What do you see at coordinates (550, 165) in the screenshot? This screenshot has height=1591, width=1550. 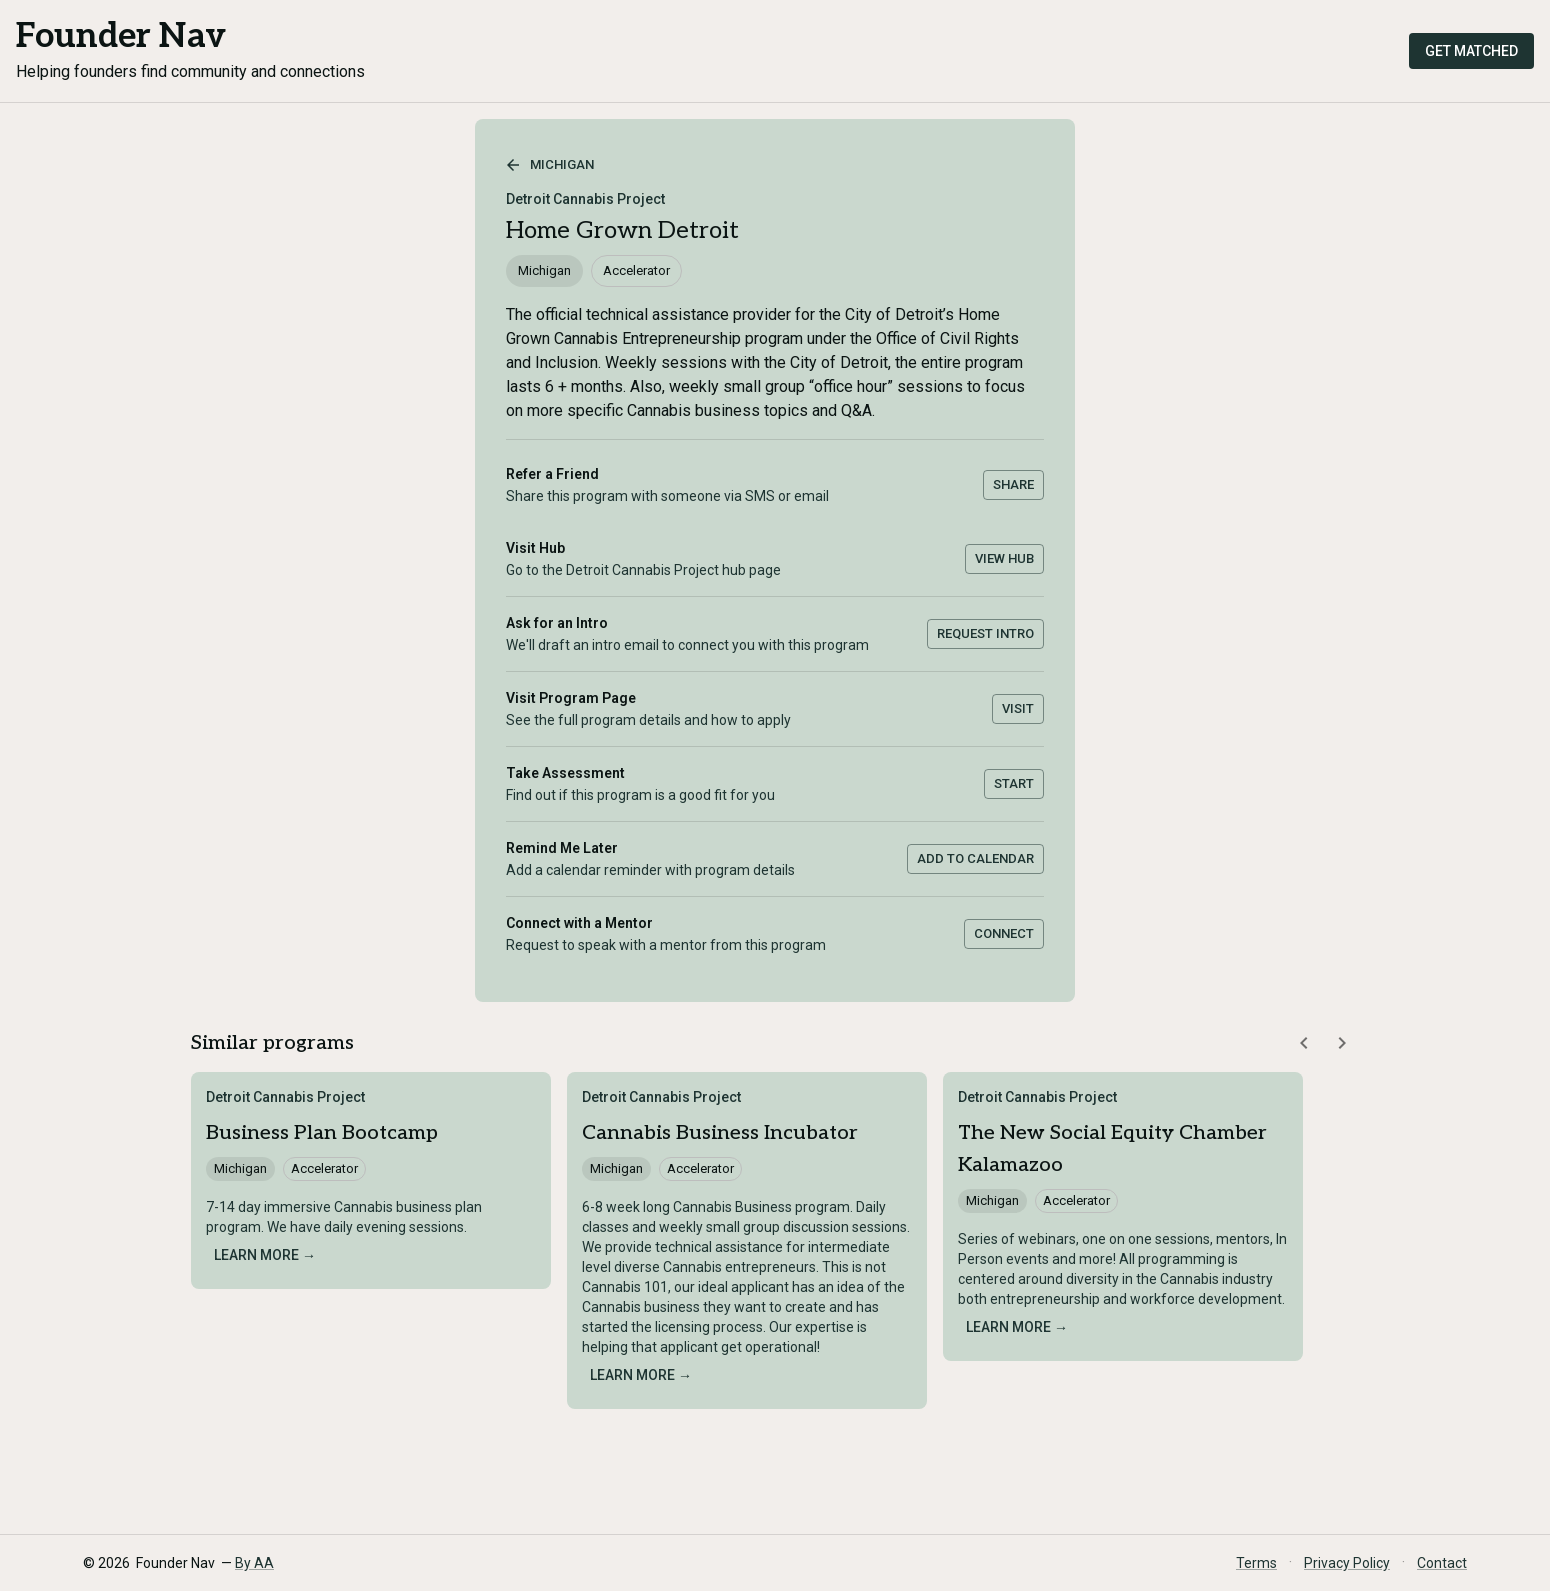 I see `Michigan` at bounding box center [550, 165].